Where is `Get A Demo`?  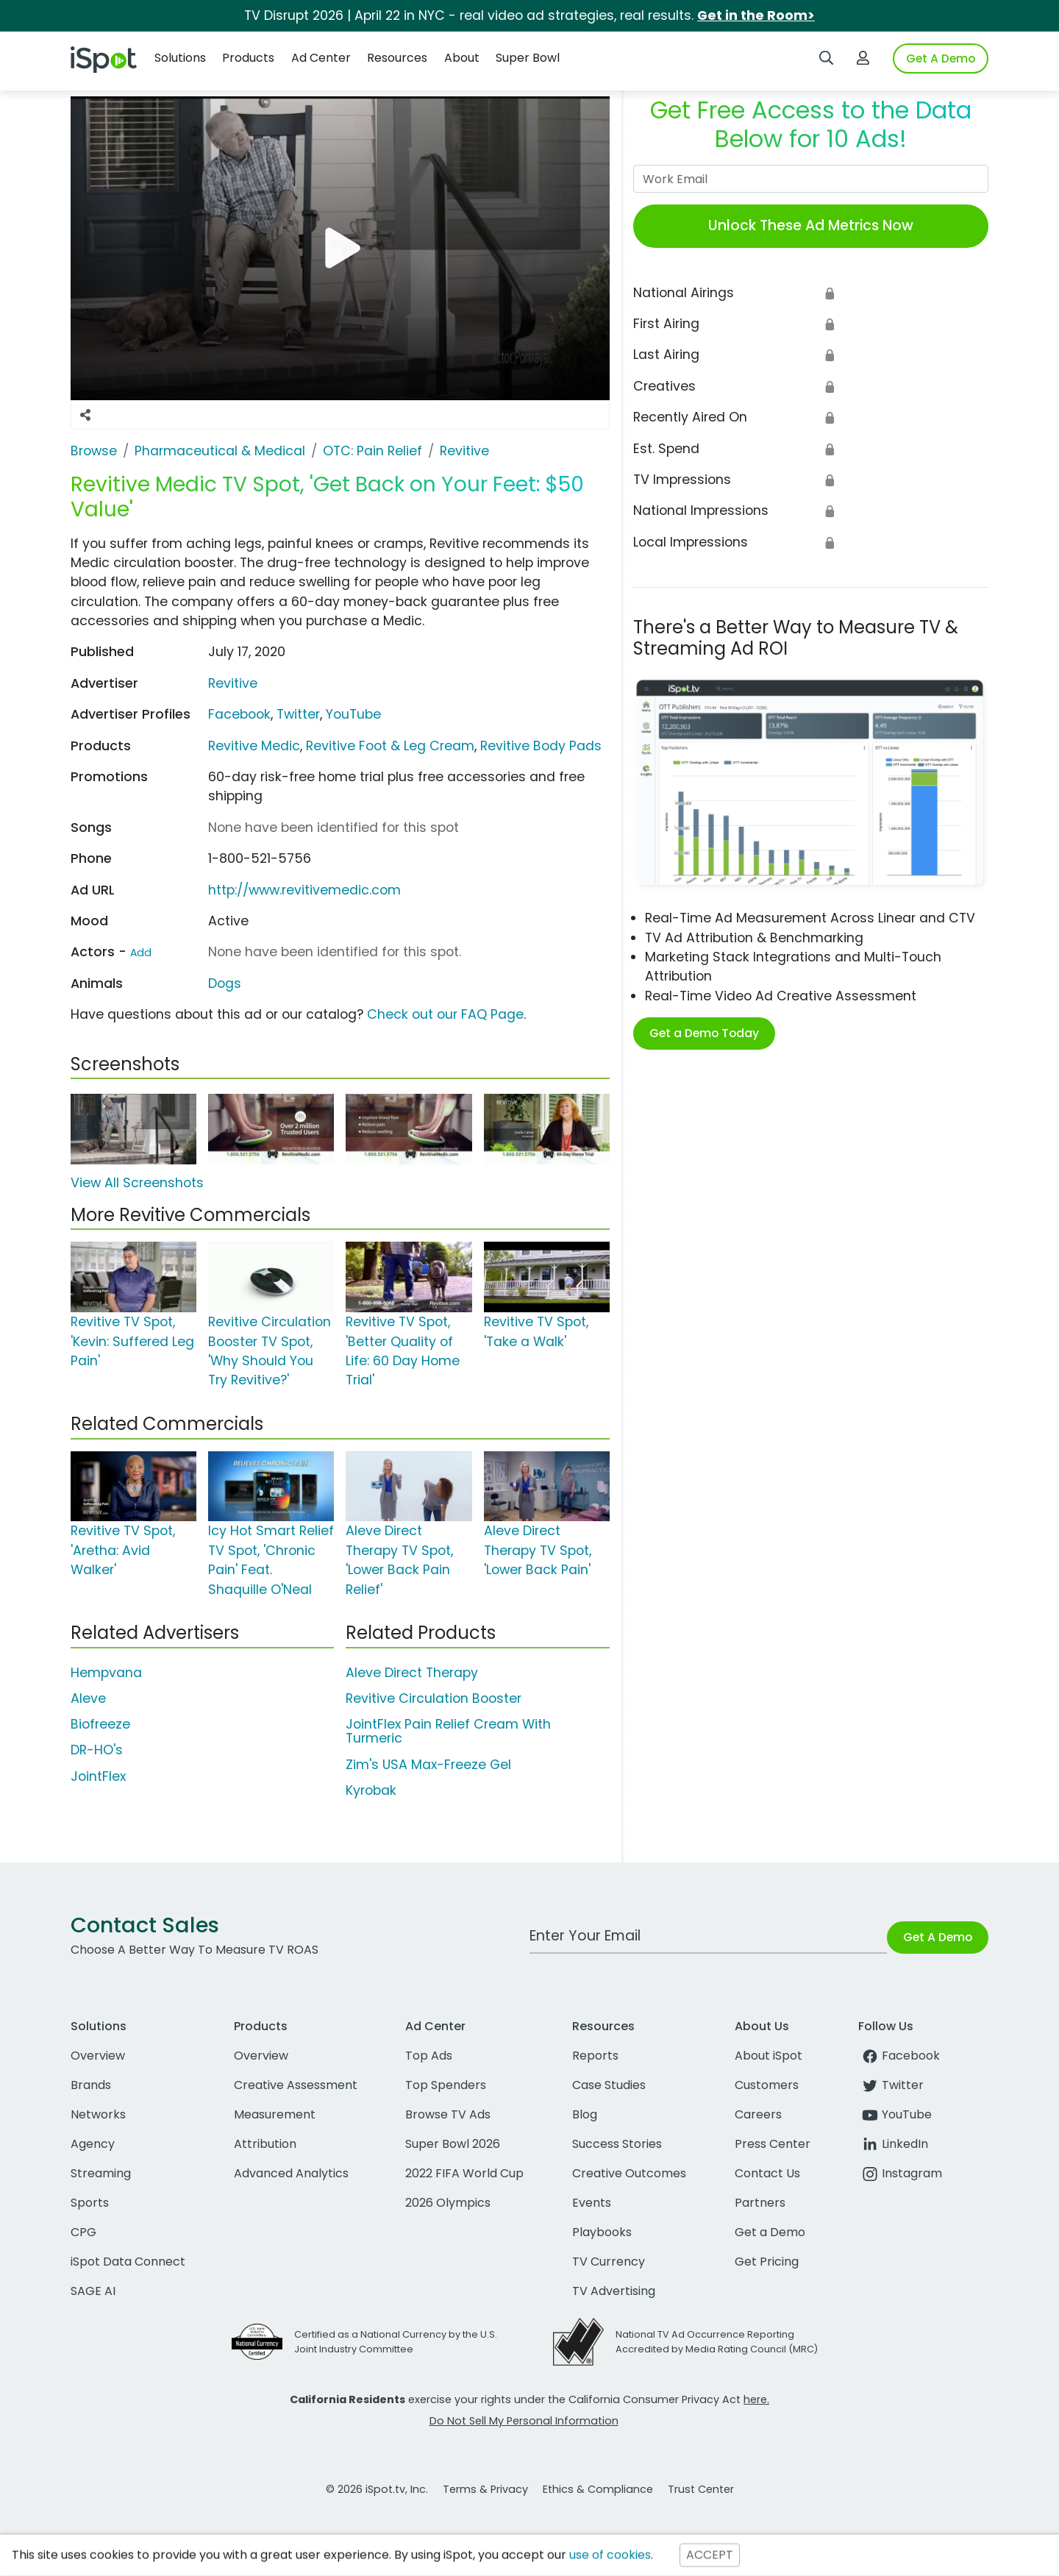
Get A Demo is located at coordinates (940, 58).